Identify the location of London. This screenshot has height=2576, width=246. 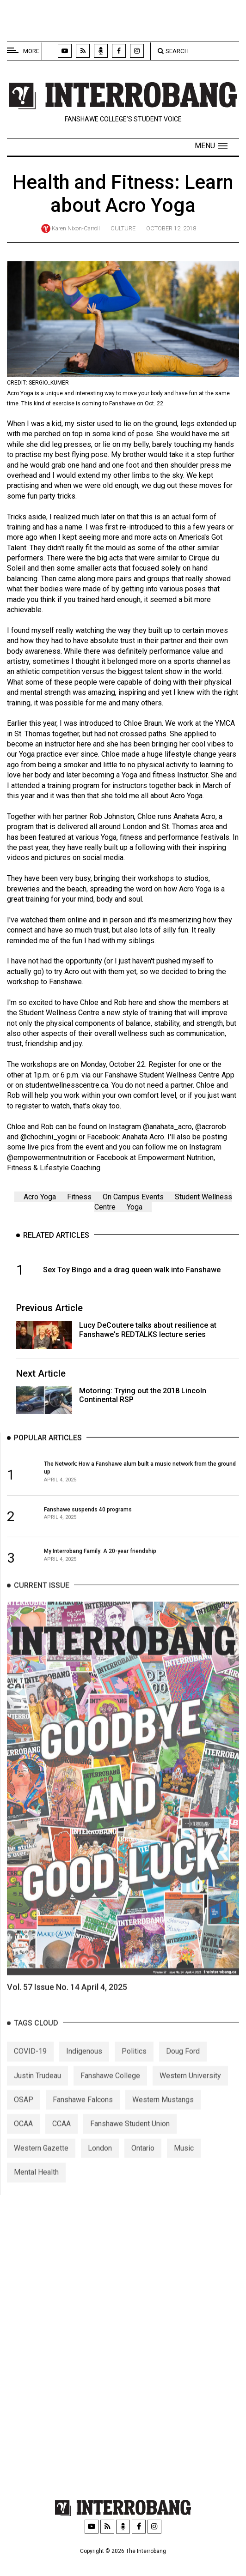
(100, 2160).